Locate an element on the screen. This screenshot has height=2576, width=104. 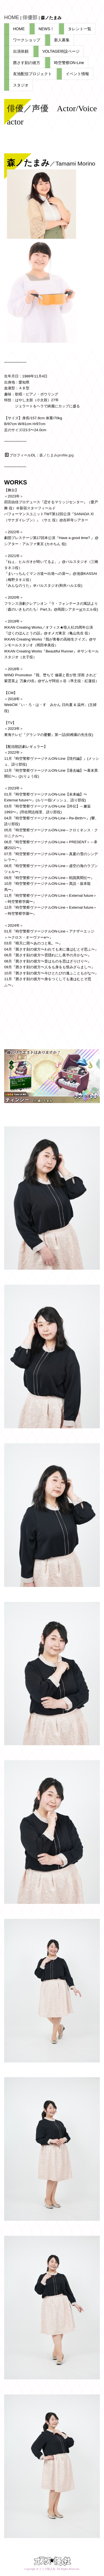
新人募集 is located at coordinates (62, 40).